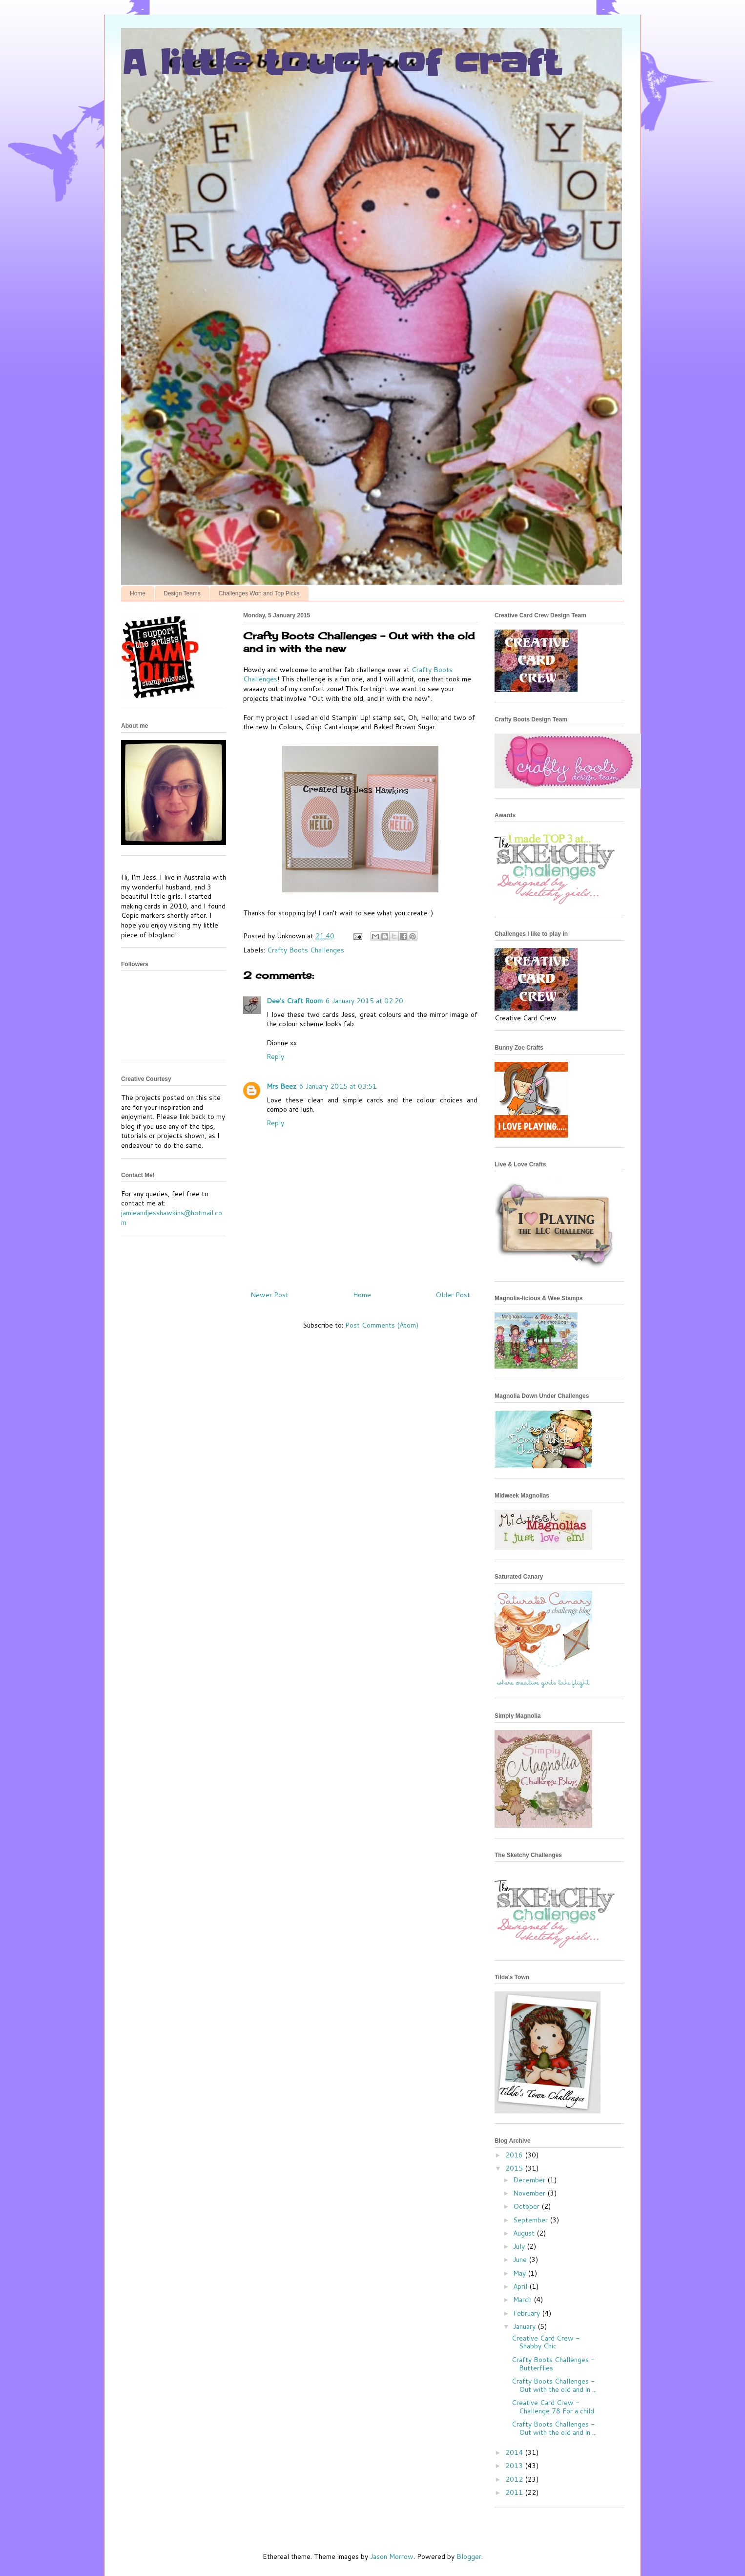 The width and height of the screenshot is (745, 2576). I want to click on Creative Card Crew - Challenge 78 For a child, so click(553, 2407).